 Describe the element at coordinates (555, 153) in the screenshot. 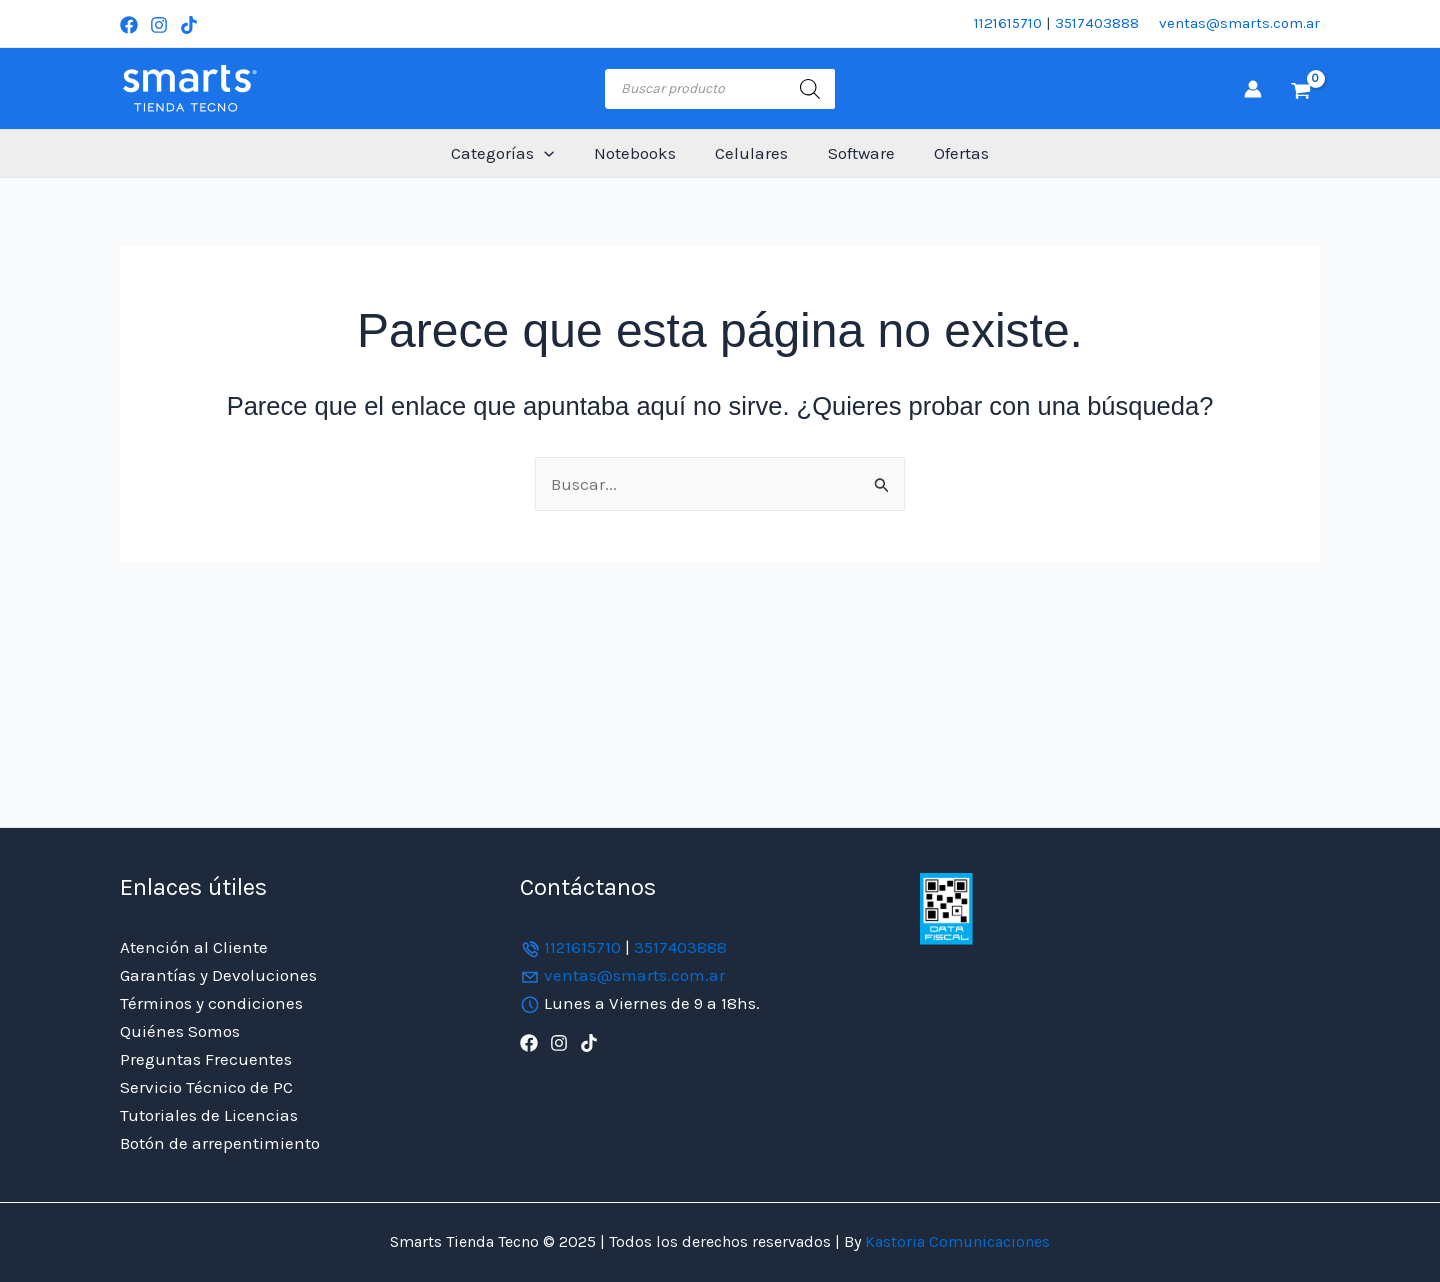

I see `[application]` at that location.